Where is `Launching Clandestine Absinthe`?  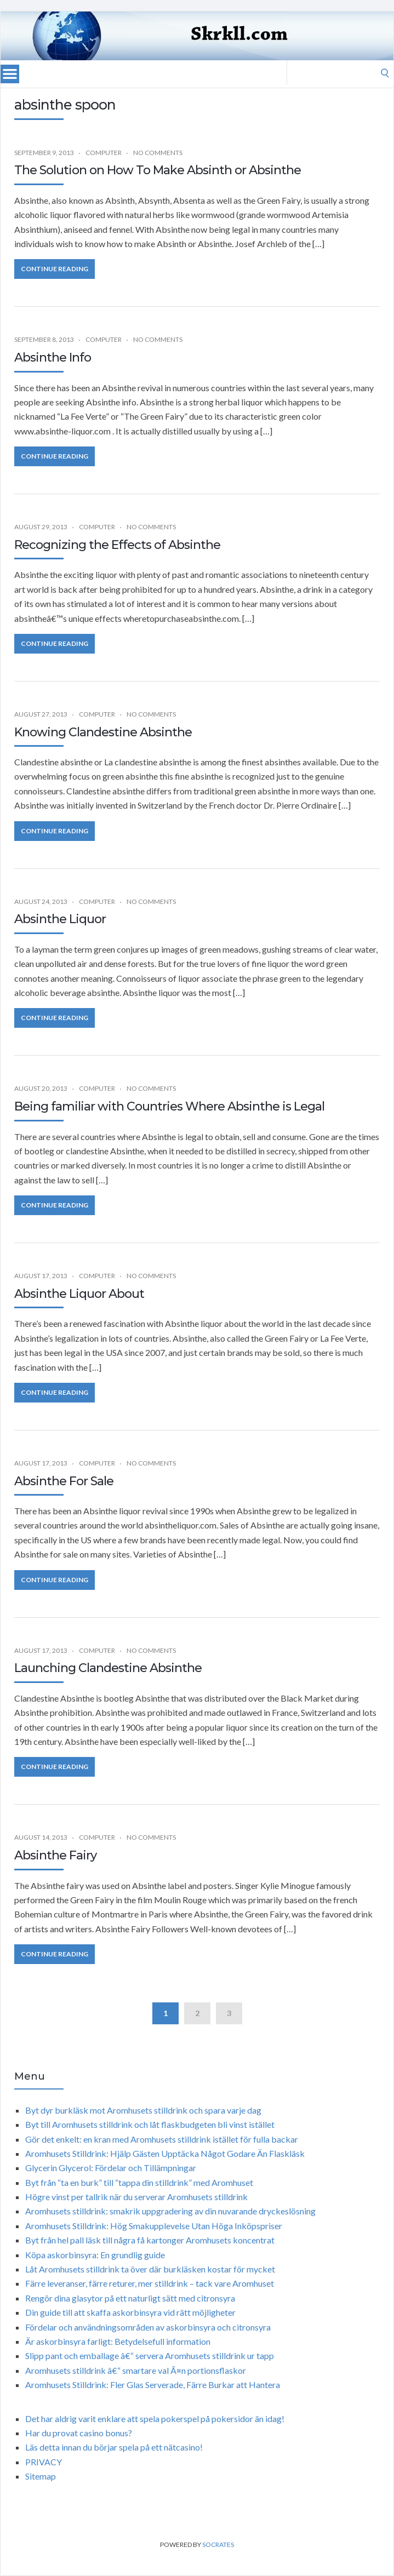
Launching Clandestine Absinthe is located at coordinates (108, 1668).